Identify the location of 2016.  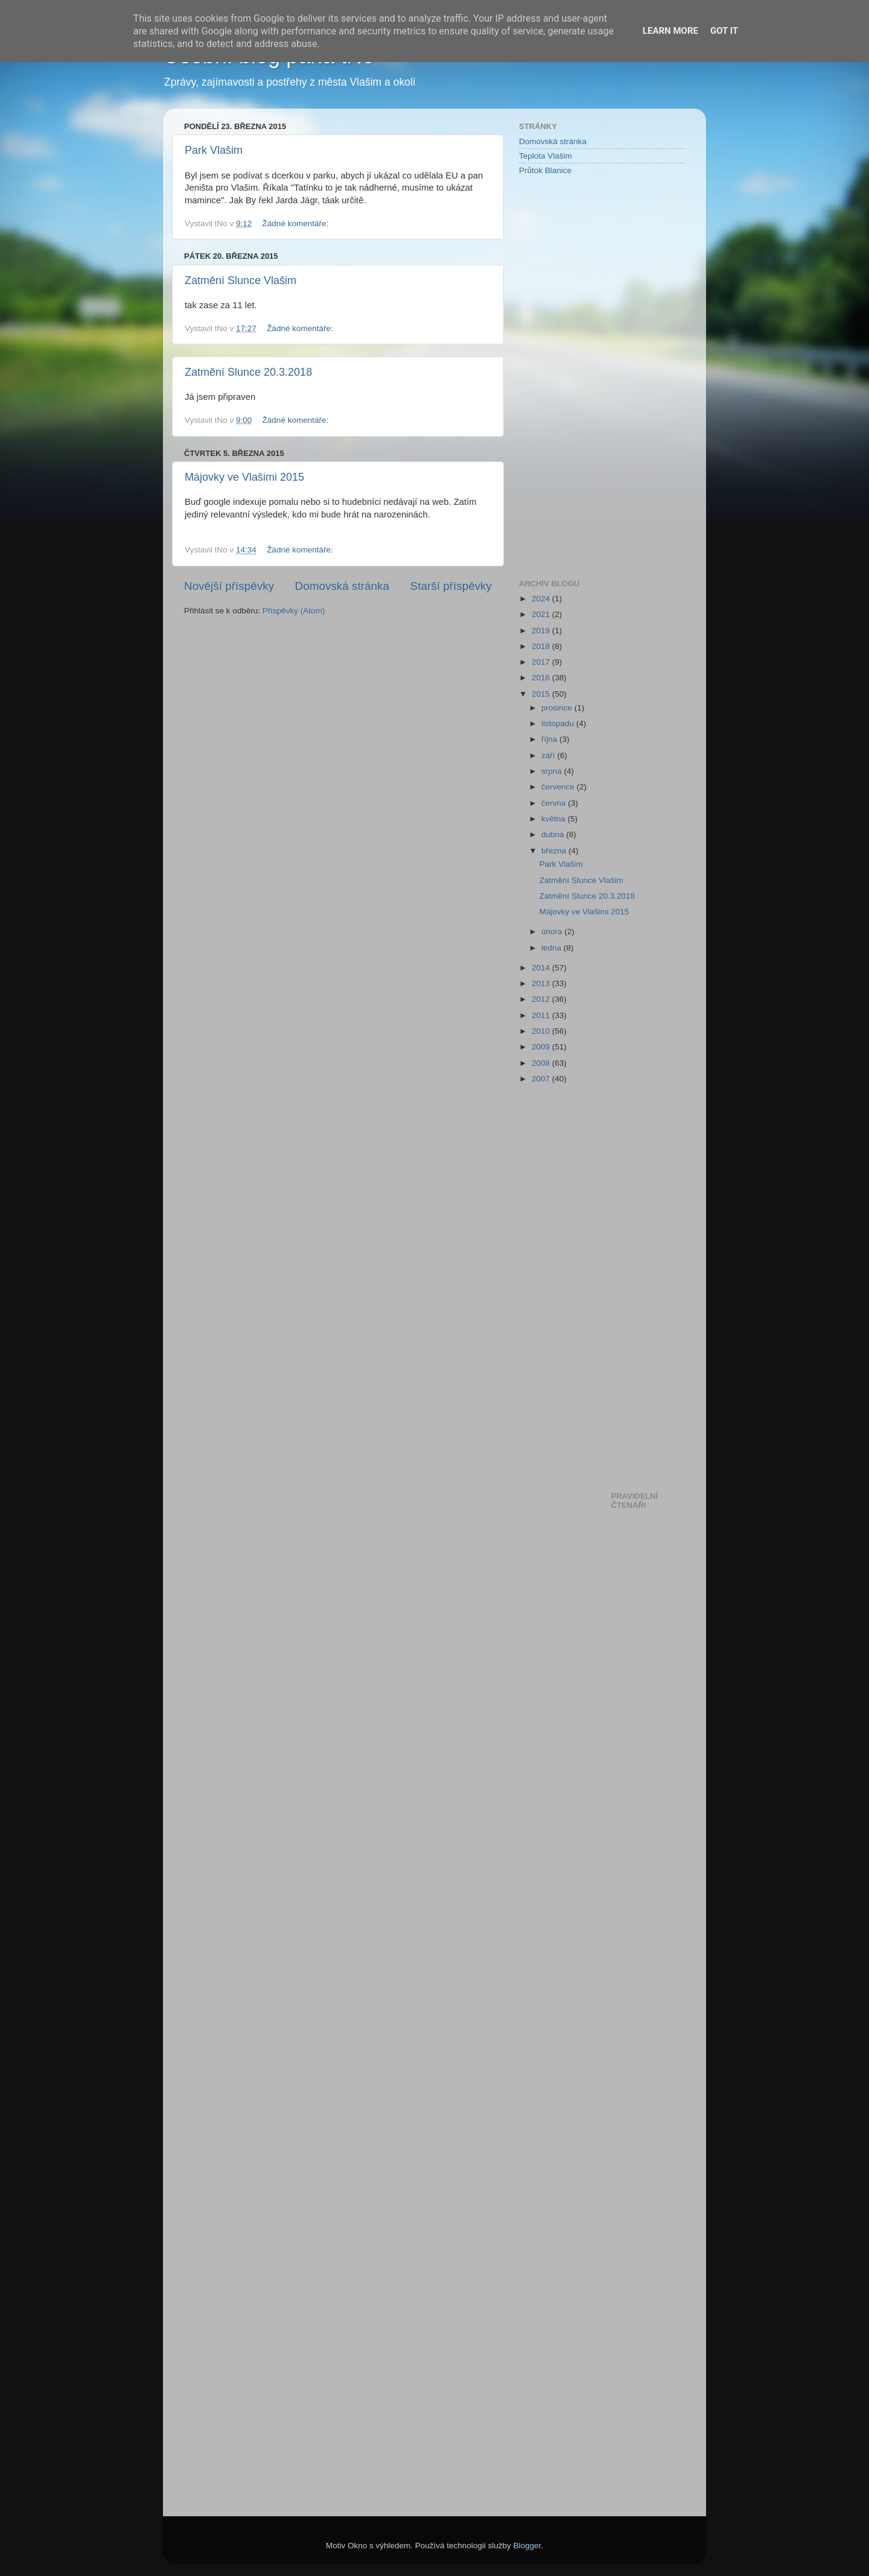
(542, 677).